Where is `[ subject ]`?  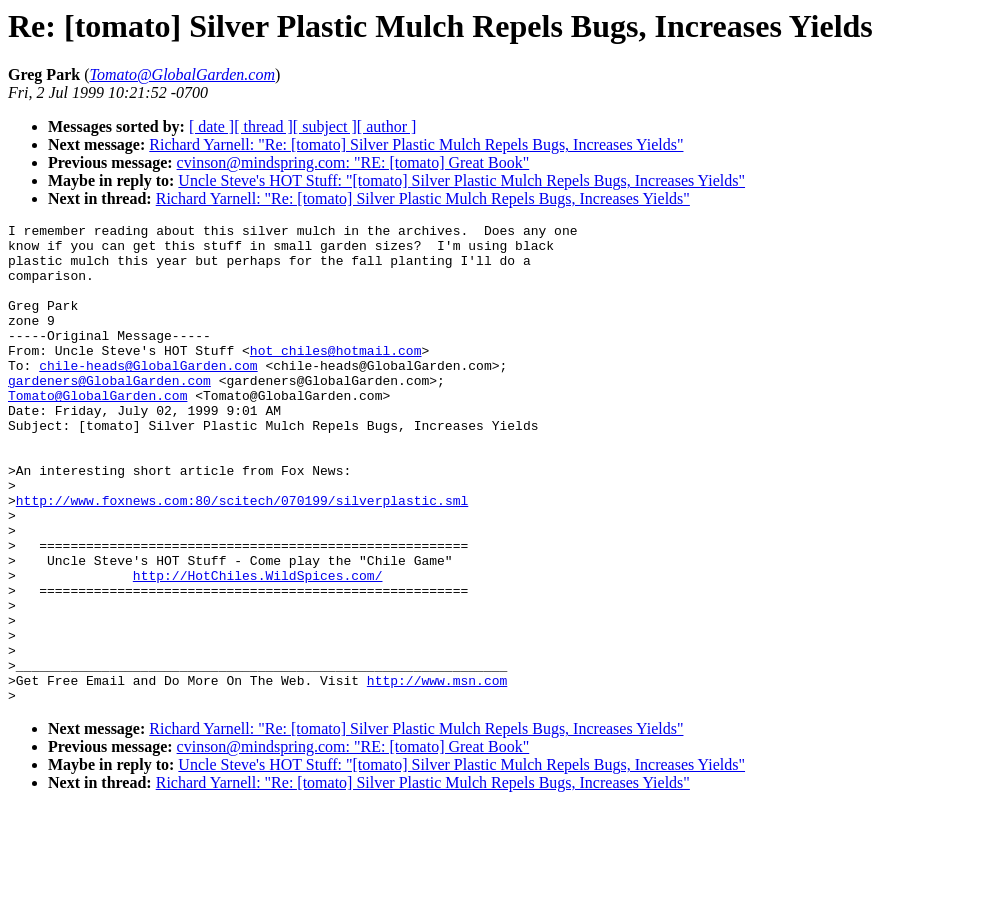 [ subject ] is located at coordinates (325, 126).